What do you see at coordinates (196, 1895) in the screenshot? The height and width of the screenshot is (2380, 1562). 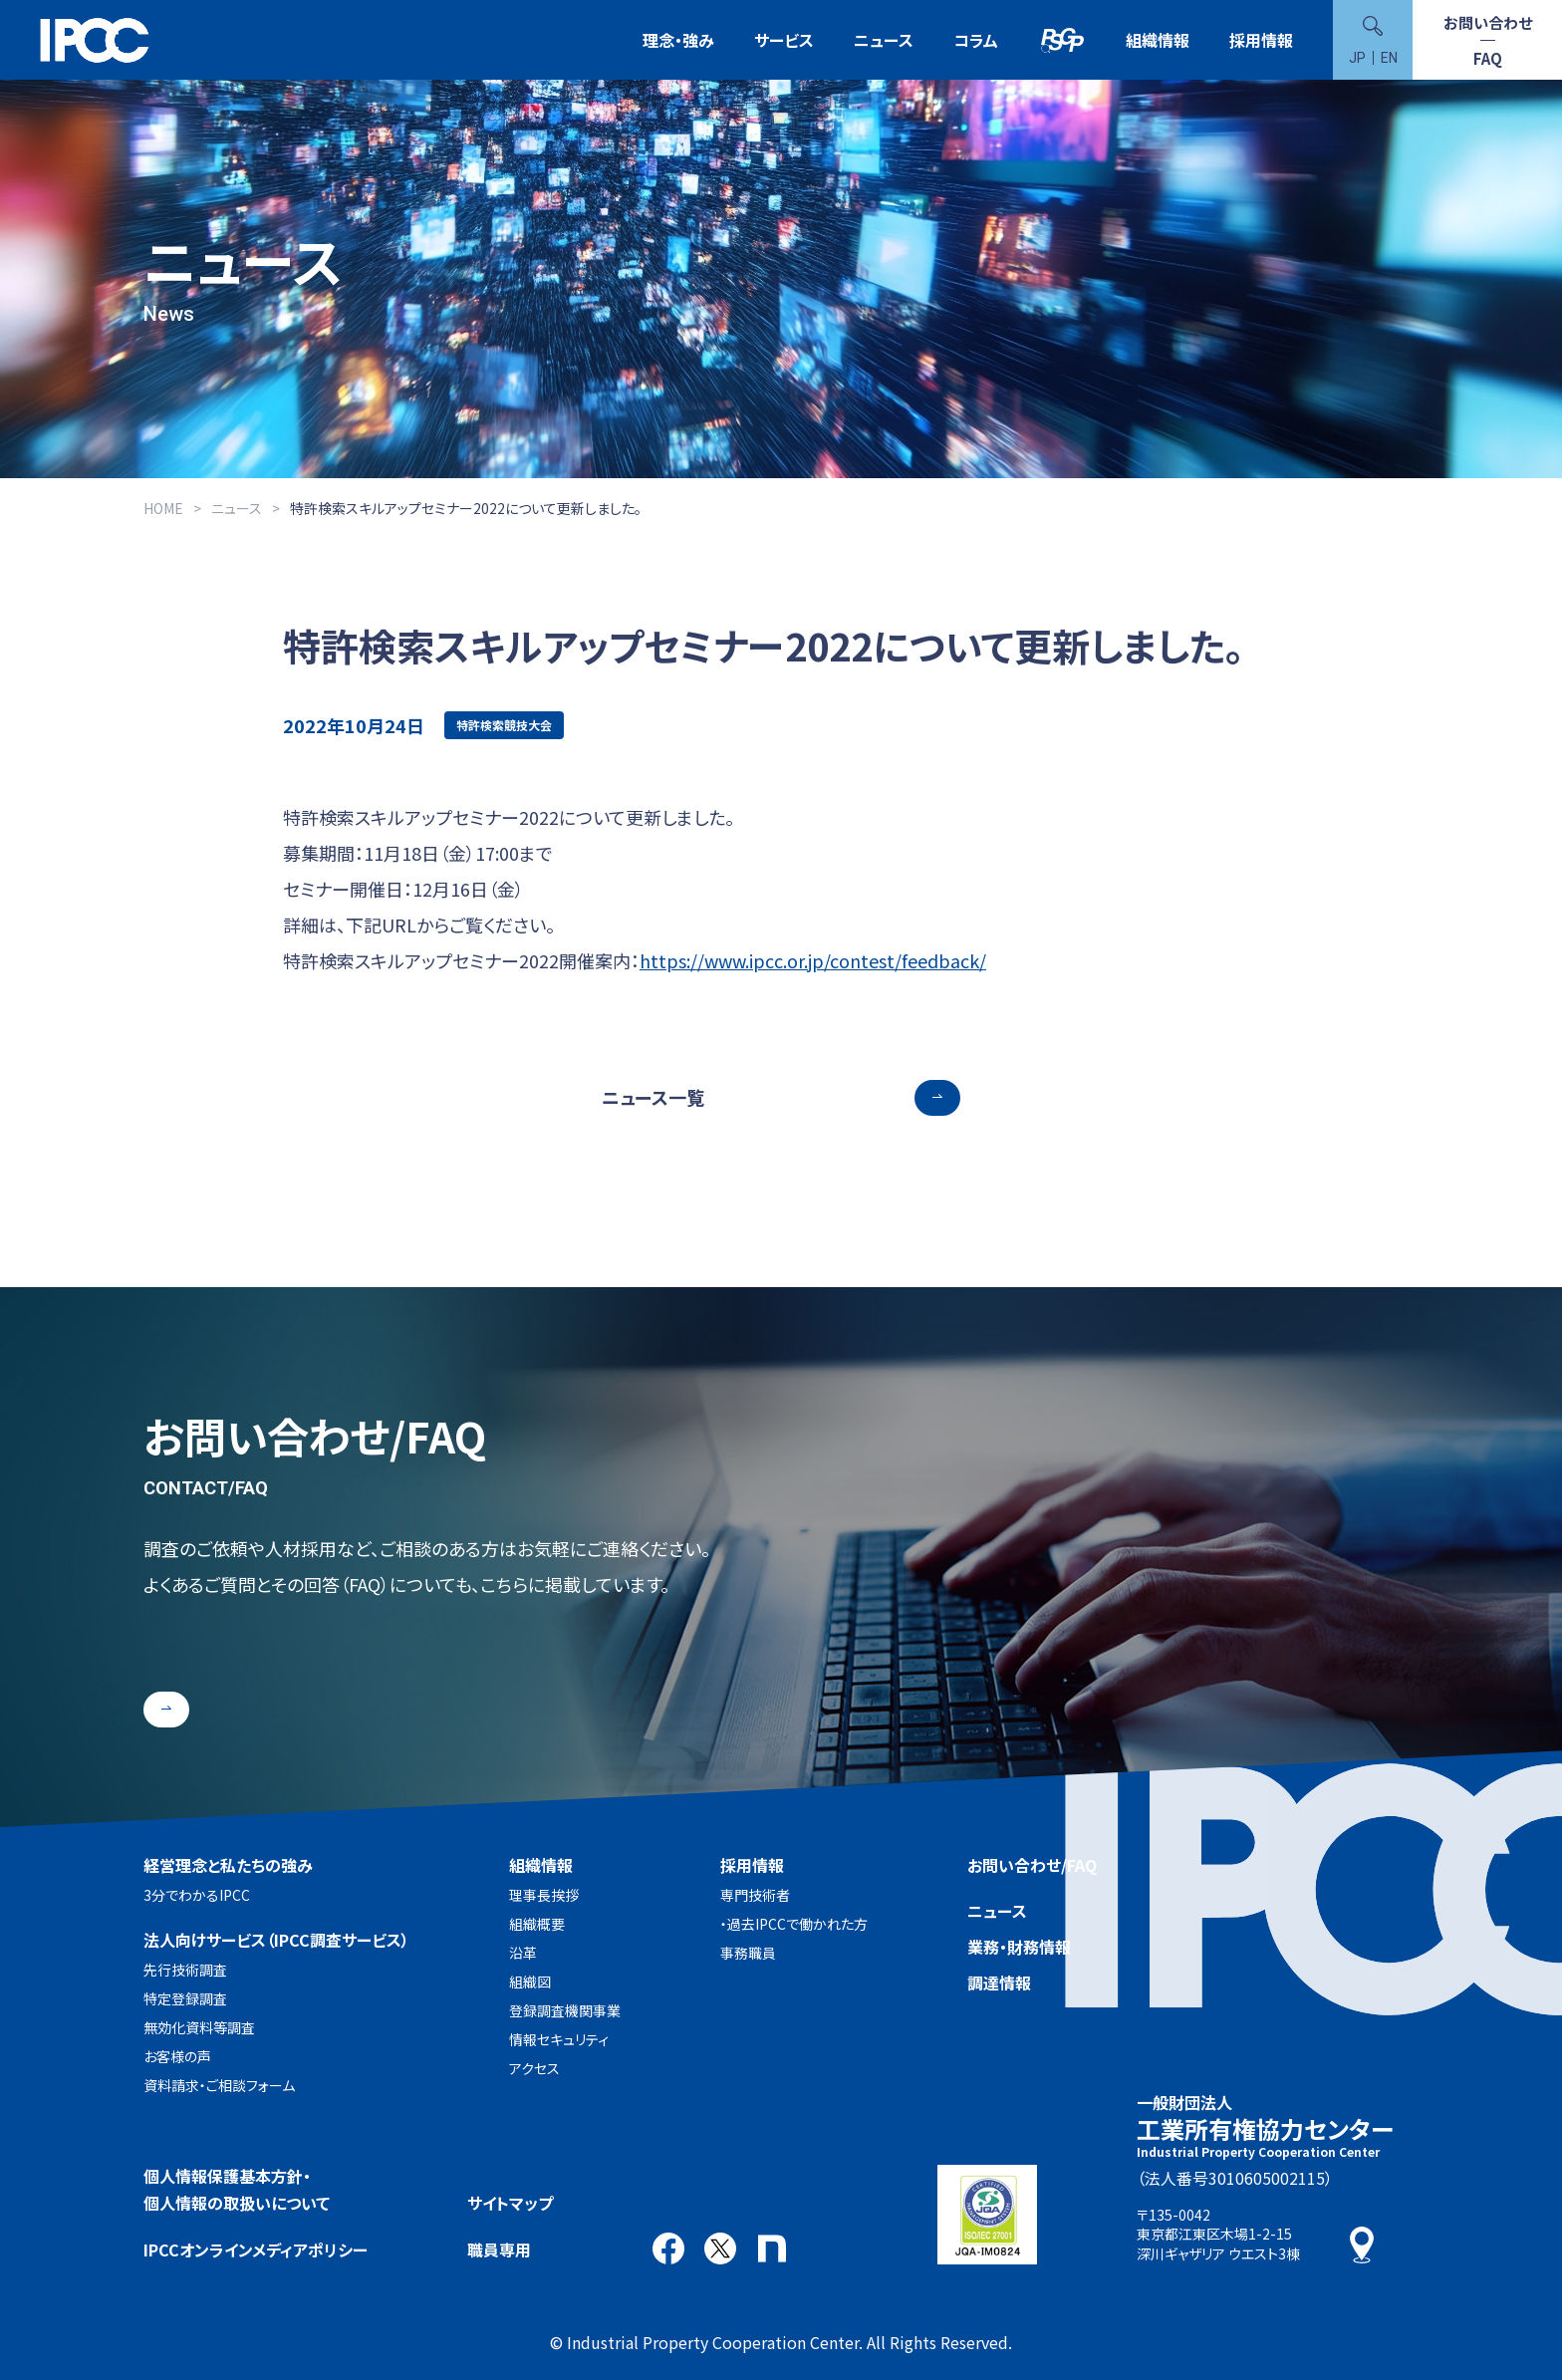 I see `3分でわかるIPCC` at bounding box center [196, 1895].